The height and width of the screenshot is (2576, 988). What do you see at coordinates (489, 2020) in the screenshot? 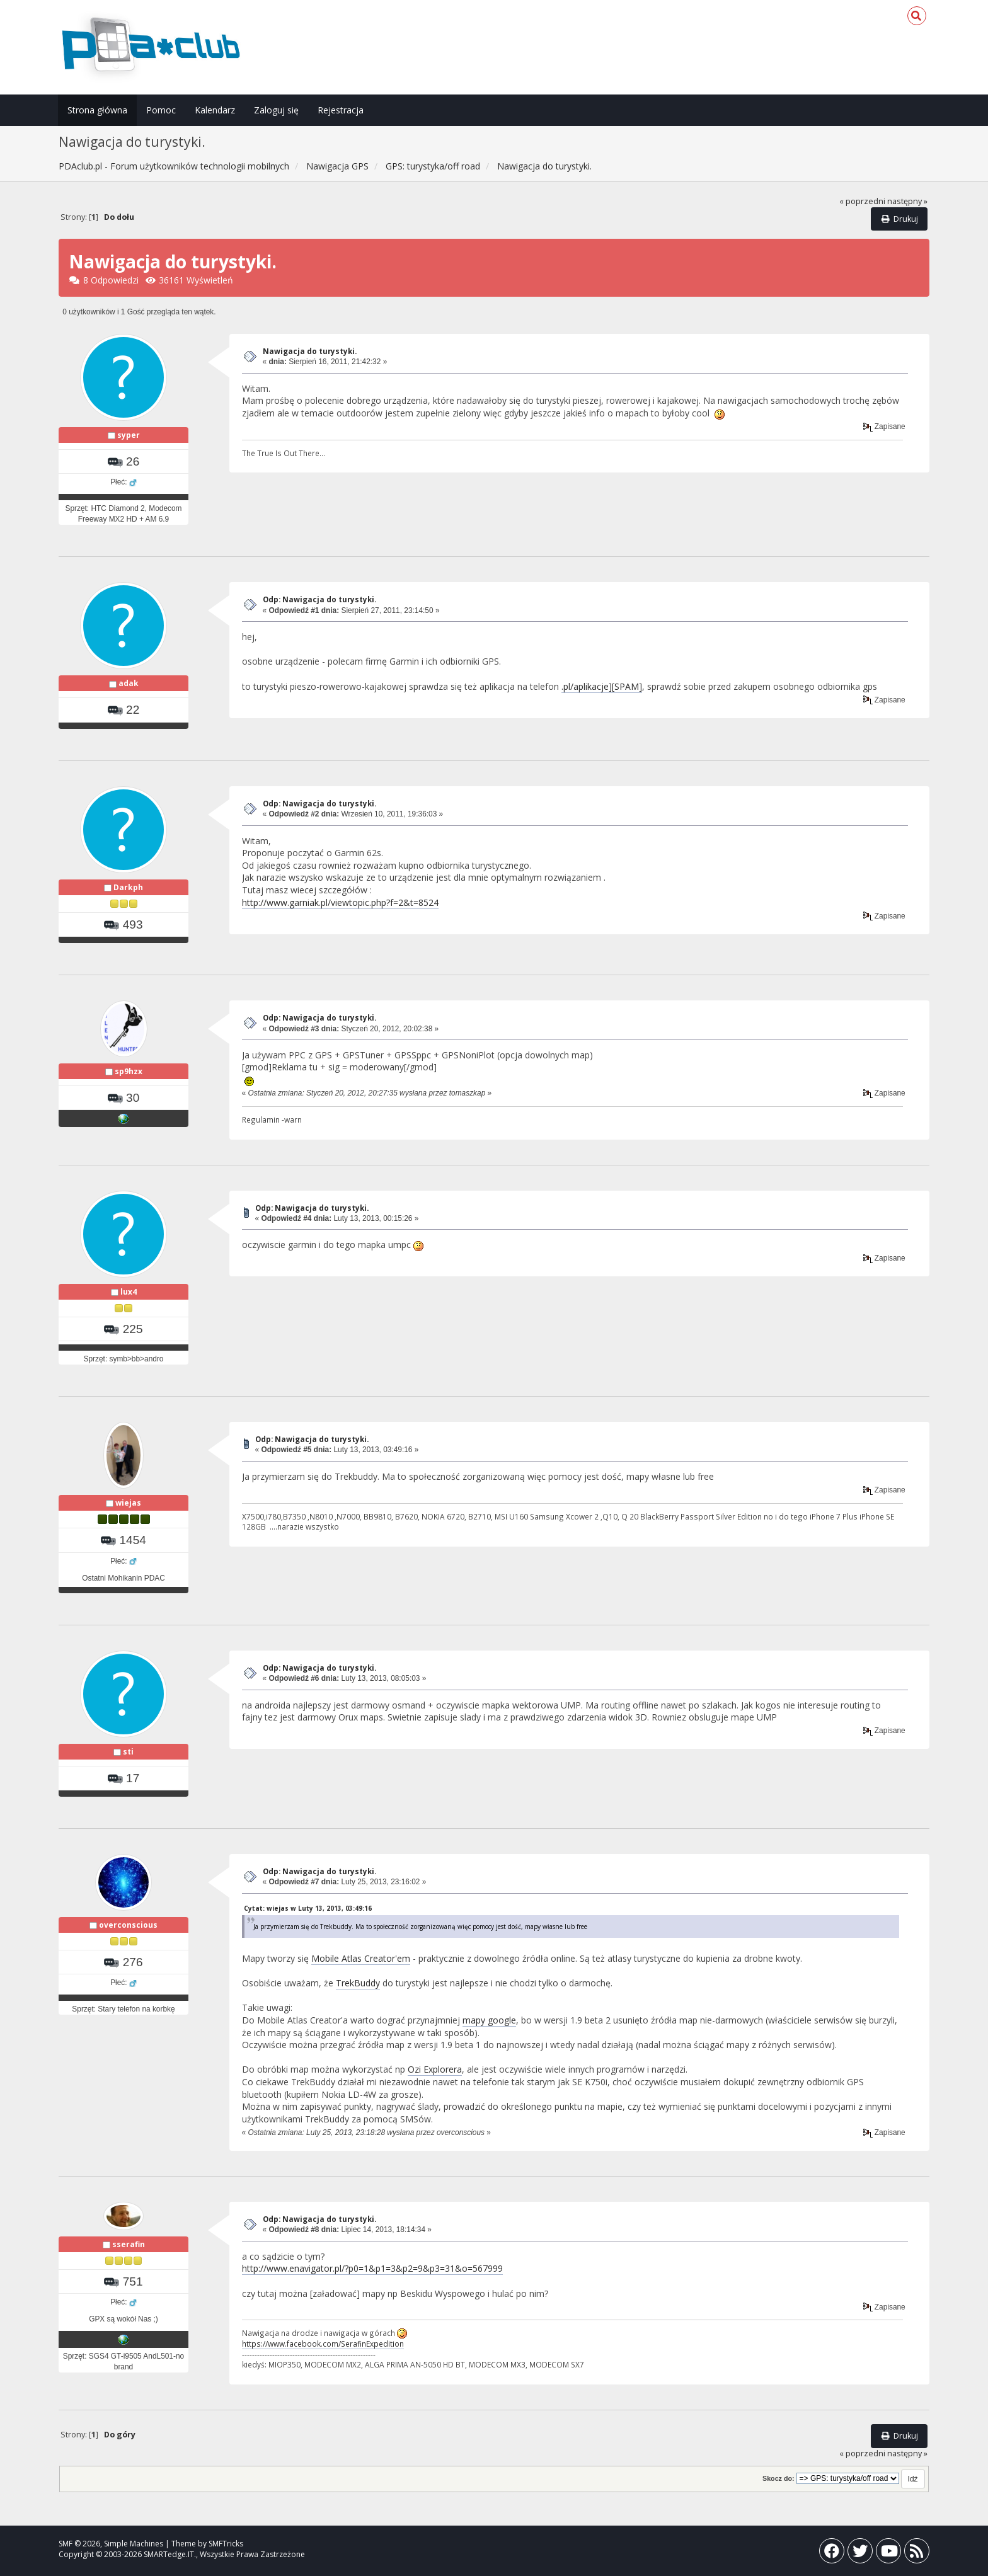
I see `mapy google` at bounding box center [489, 2020].